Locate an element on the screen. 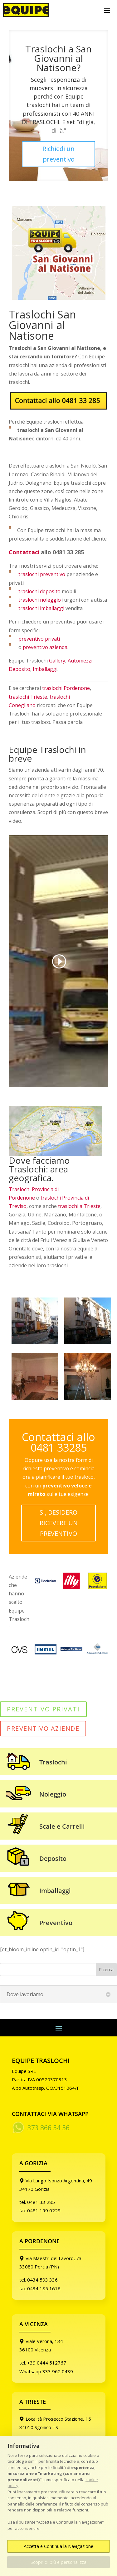 Image resolution: width=117 pixels, height=2576 pixels. traslochi noleggio is located at coordinates (39, 599).